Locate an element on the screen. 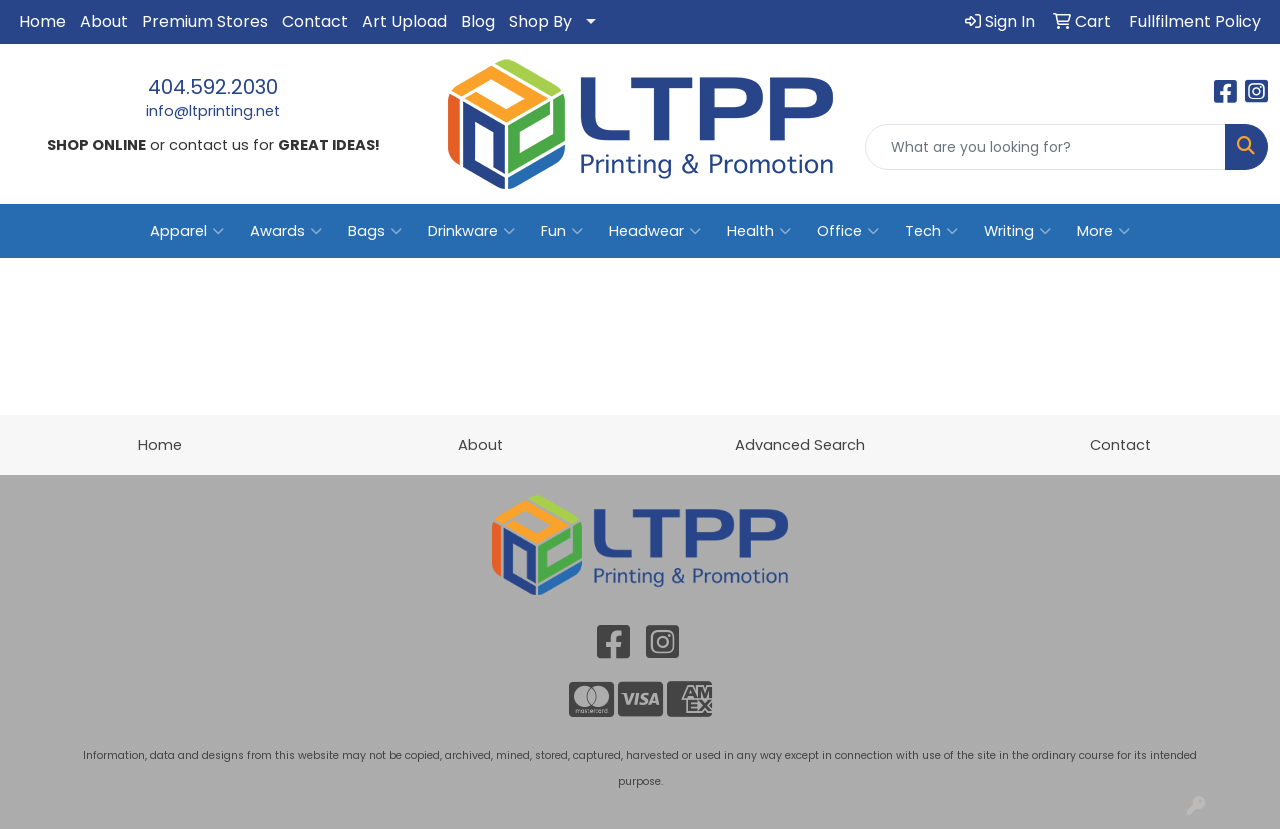  info@ltprinting.net is located at coordinates (213, 111).